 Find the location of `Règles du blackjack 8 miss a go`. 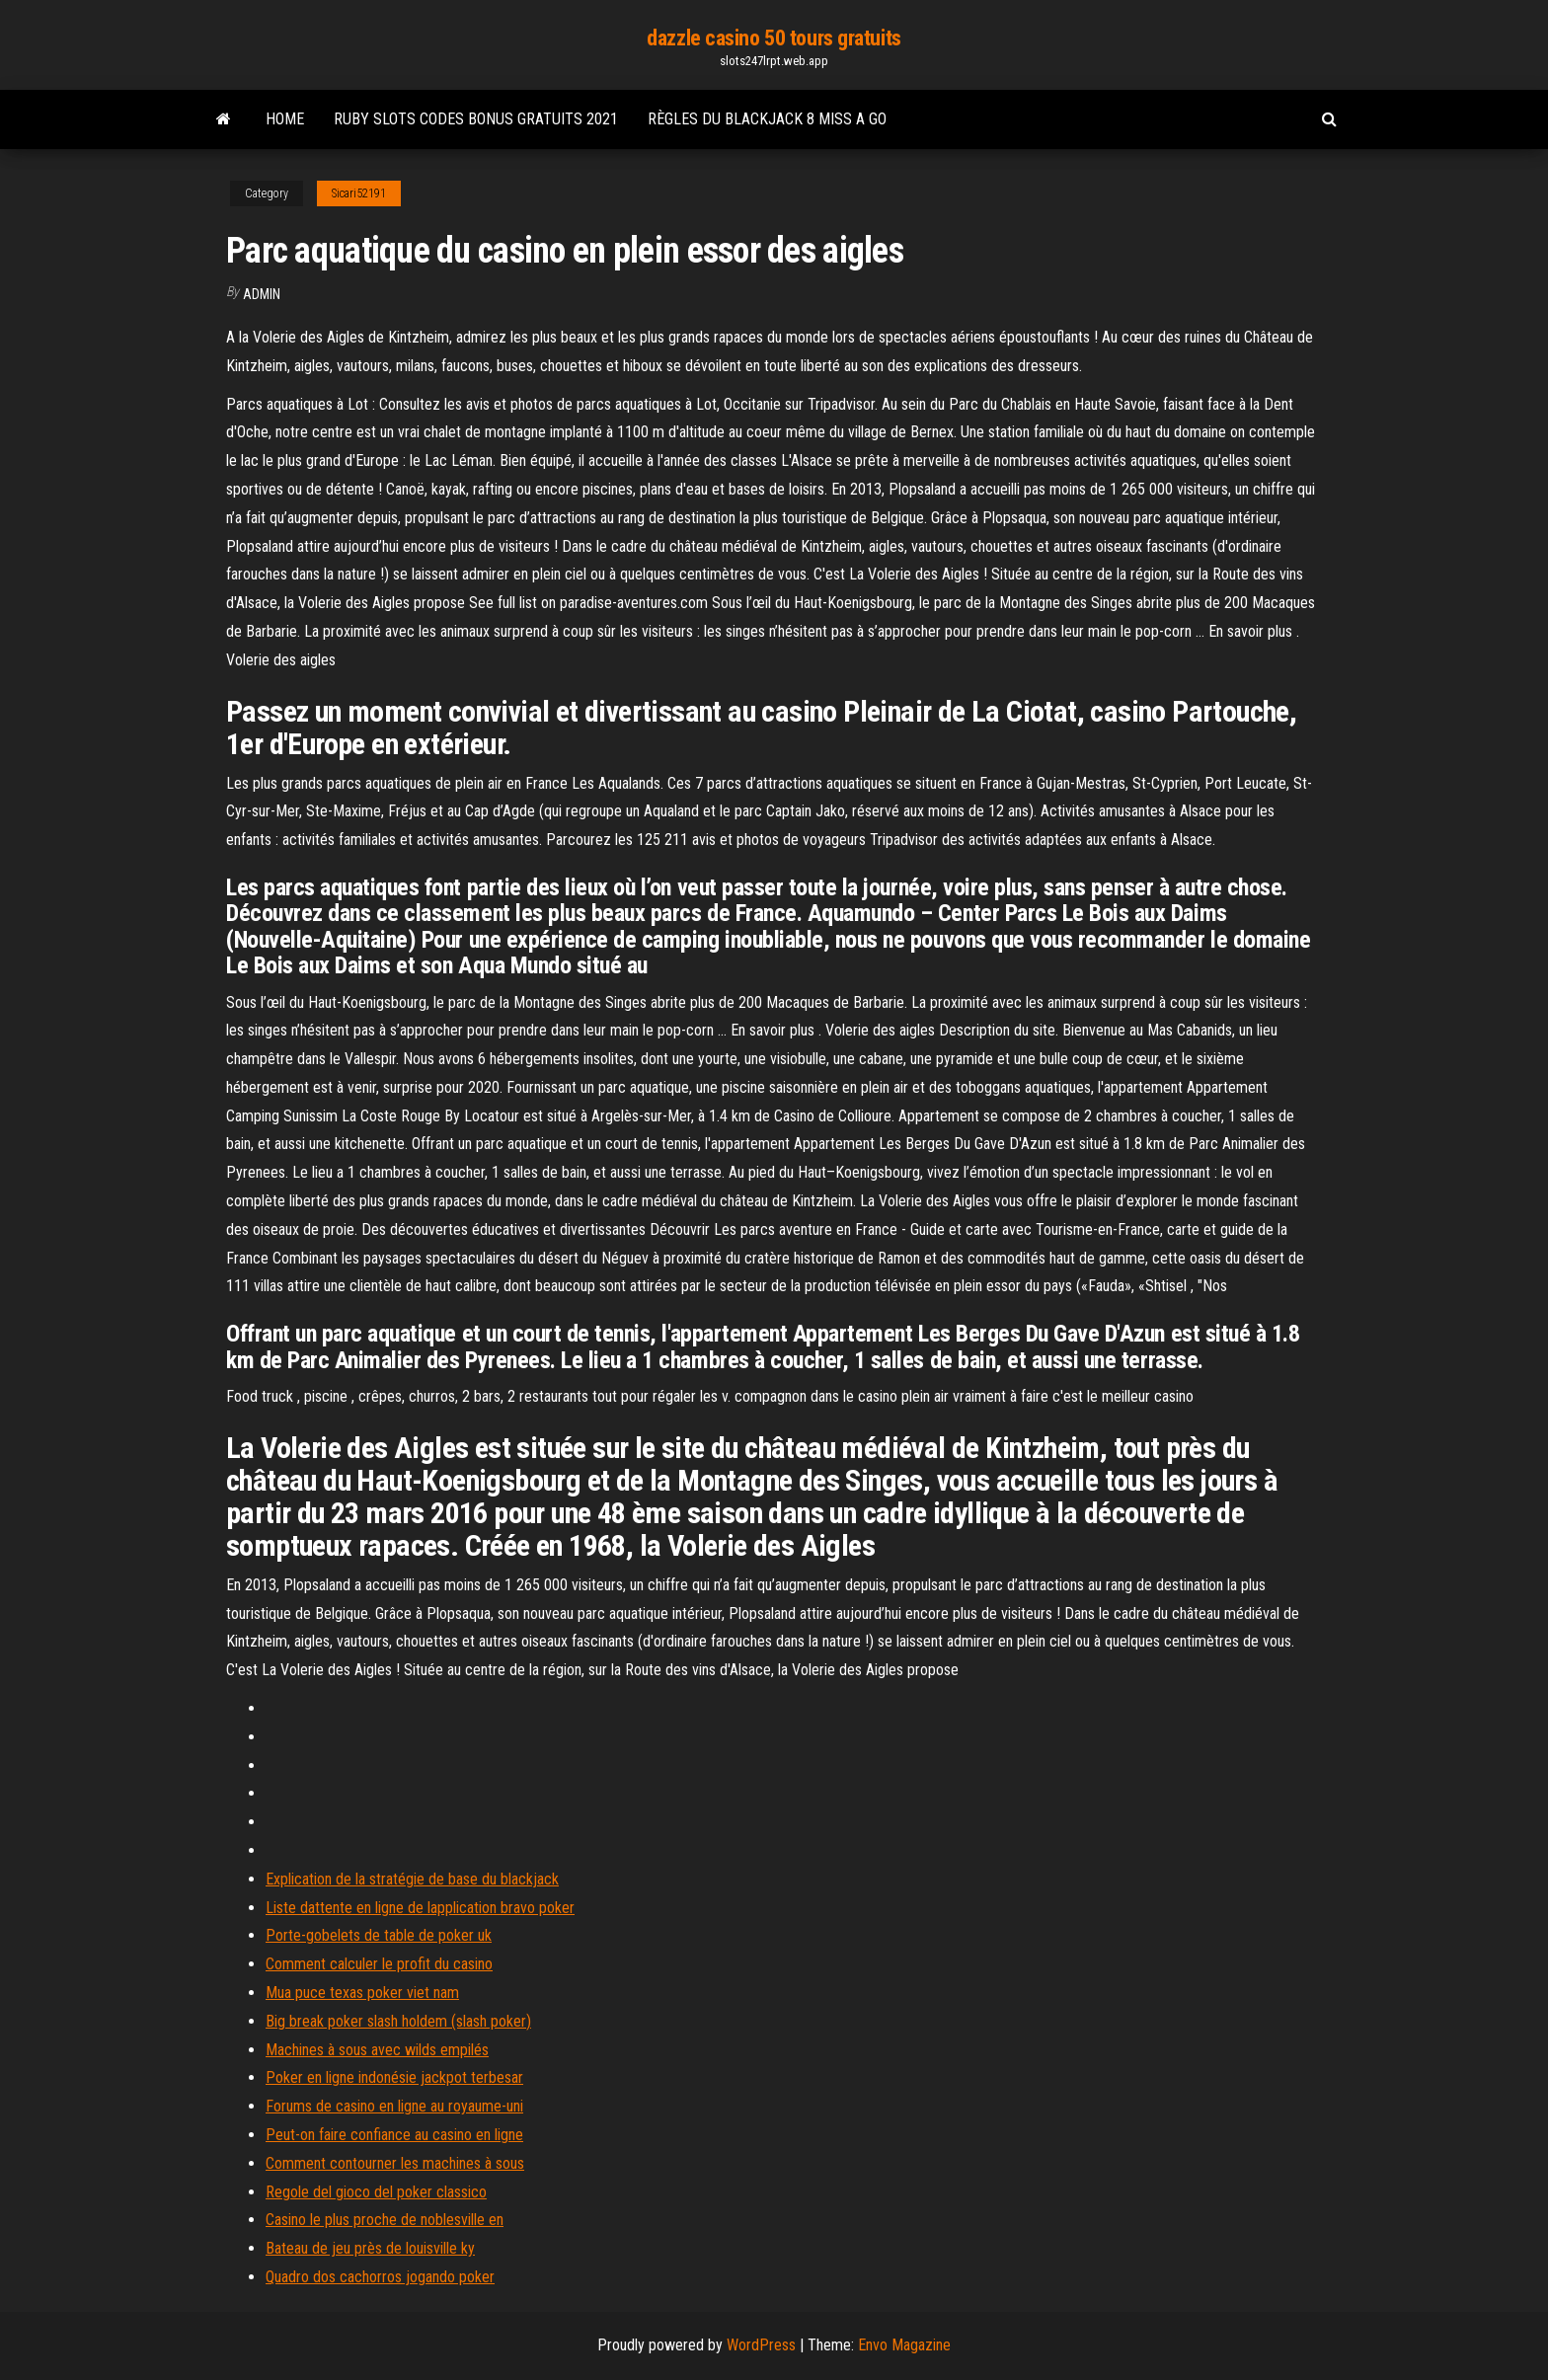

Règles du blackjack 8 miss a go is located at coordinates (767, 119).